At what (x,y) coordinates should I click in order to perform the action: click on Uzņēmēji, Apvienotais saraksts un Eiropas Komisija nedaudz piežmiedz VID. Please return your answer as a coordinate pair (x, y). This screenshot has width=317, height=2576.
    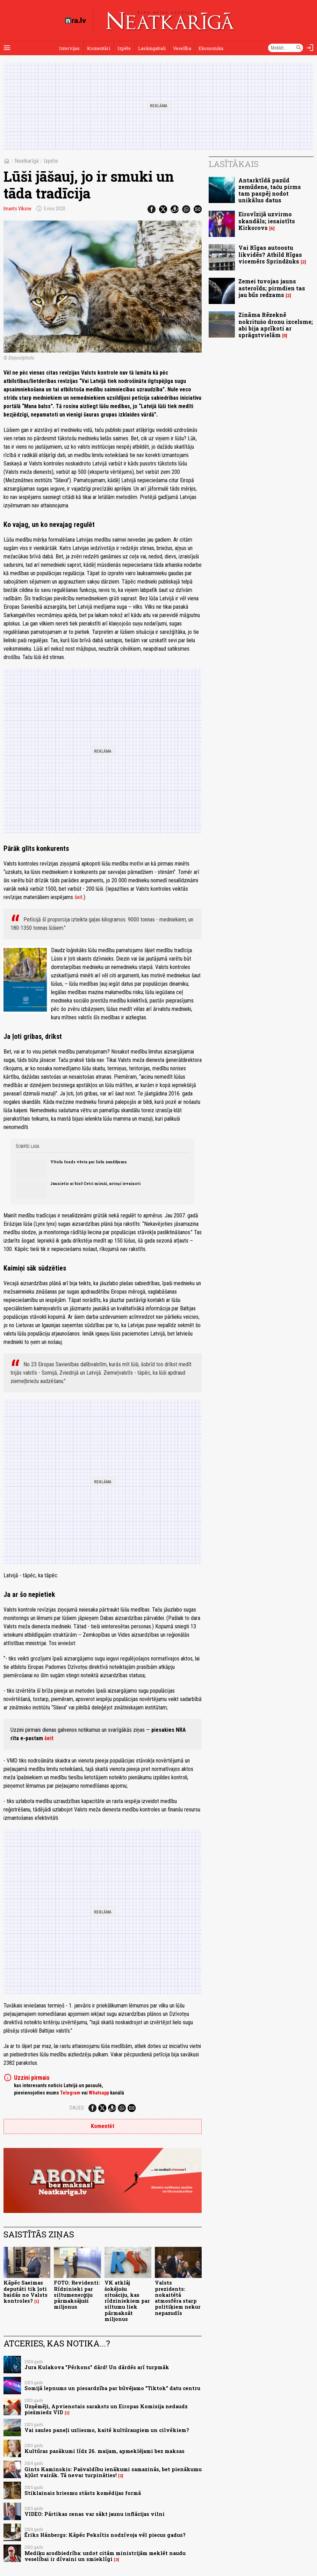
    Looking at the image, I should click on (106, 2409).